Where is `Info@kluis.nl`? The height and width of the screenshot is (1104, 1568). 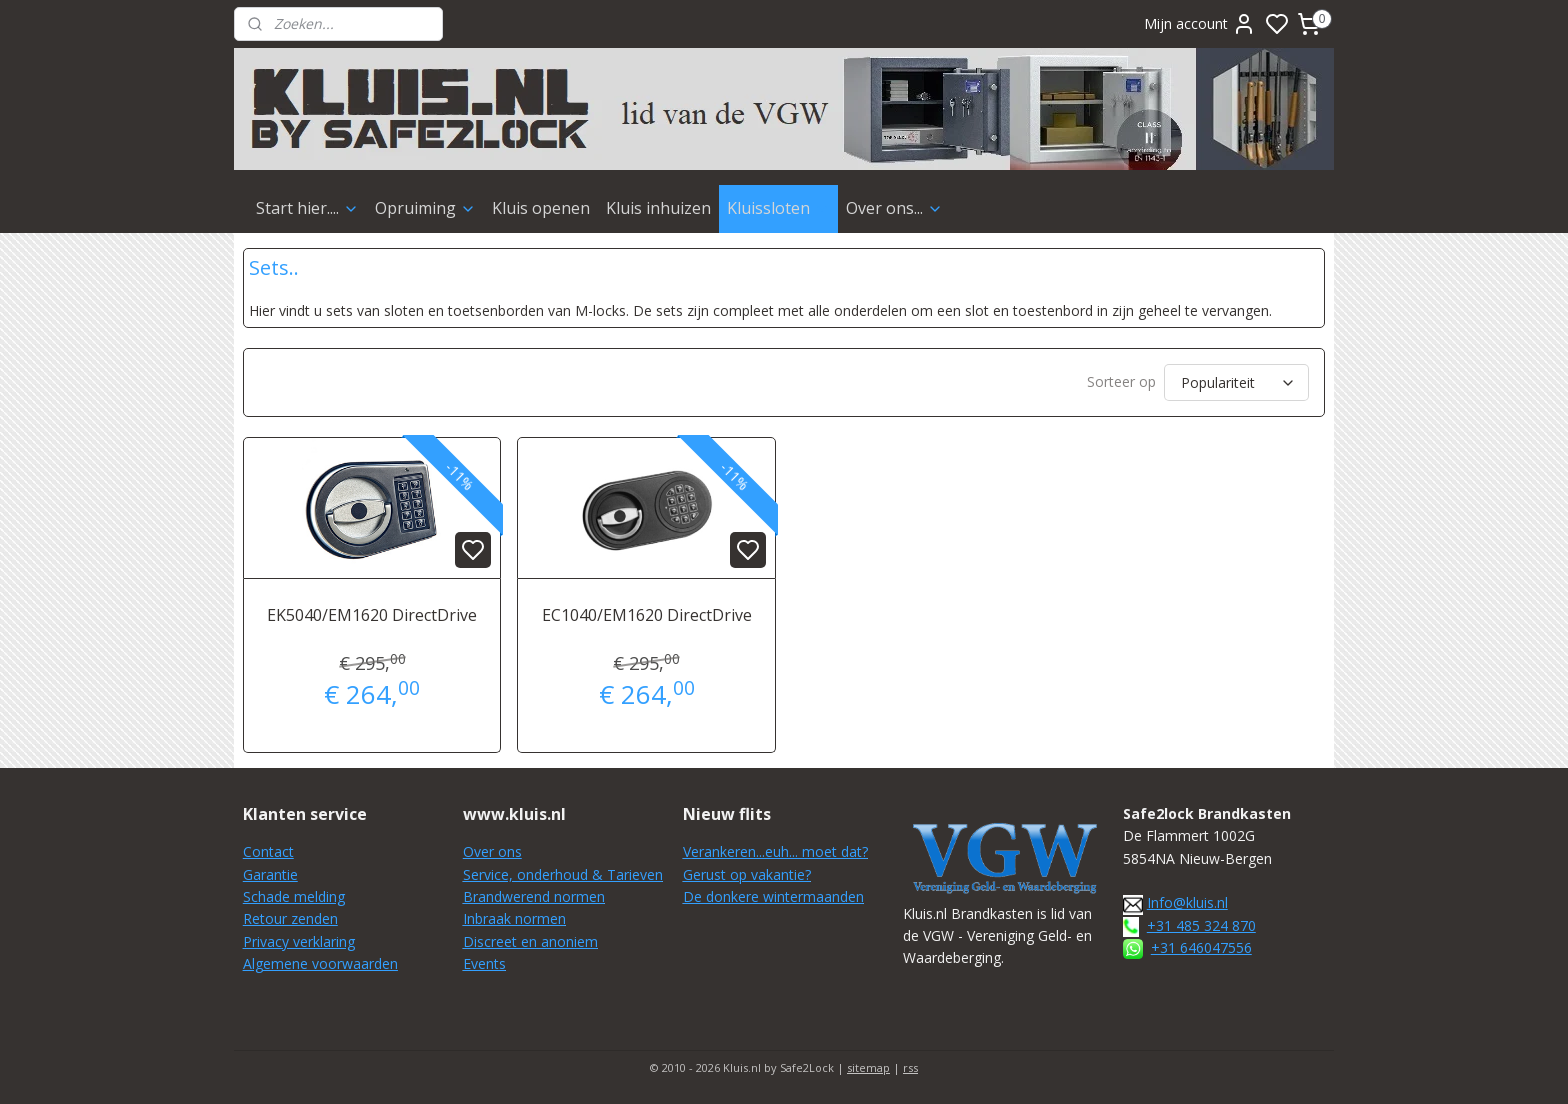 Info@kluis.nl is located at coordinates (1187, 902).